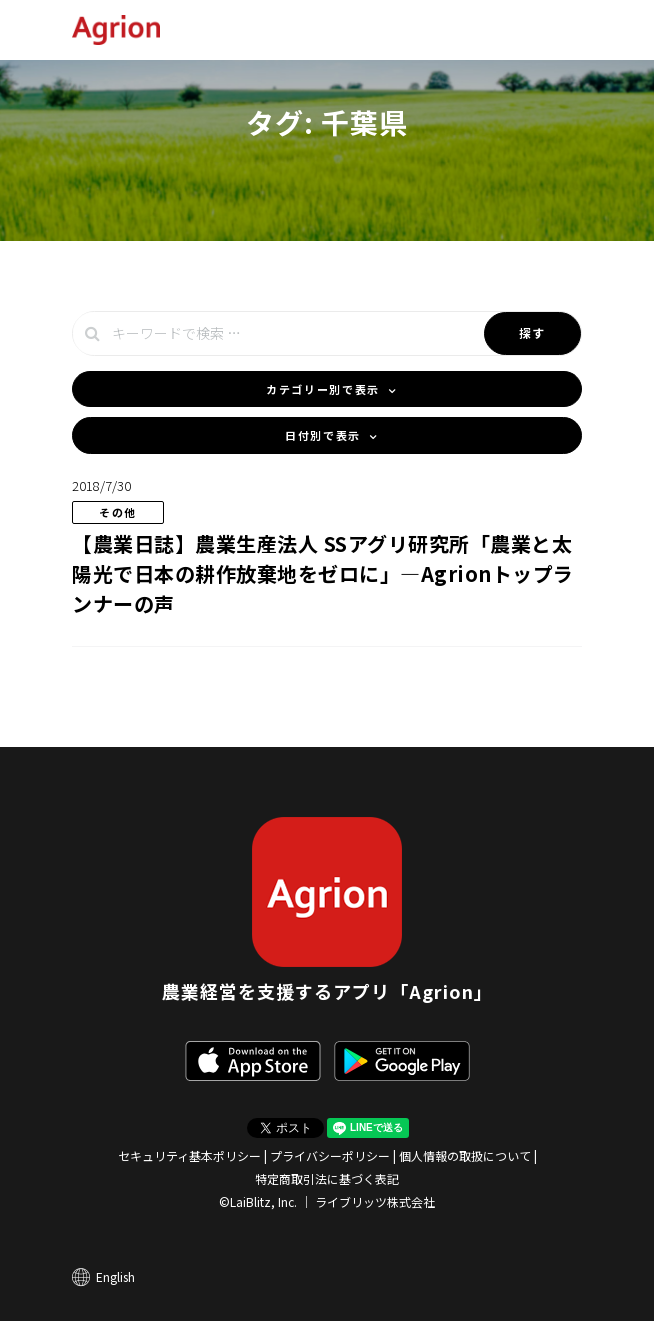 The image size is (654, 1321). What do you see at coordinates (532, 332) in the screenshot?
I see `探す` at bounding box center [532, 332].